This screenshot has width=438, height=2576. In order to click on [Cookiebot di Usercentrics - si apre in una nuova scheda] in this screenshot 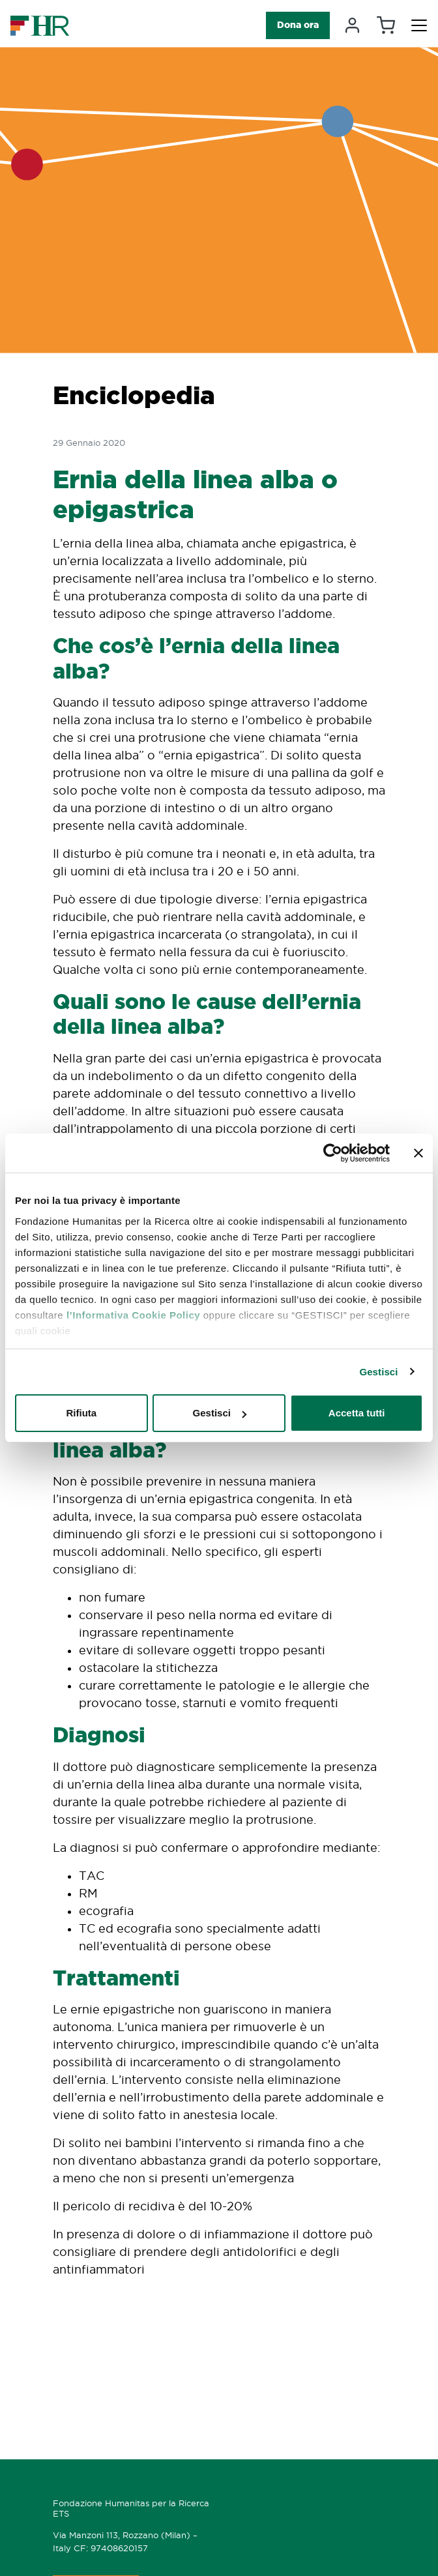, I will do `click(333, 1153)`.